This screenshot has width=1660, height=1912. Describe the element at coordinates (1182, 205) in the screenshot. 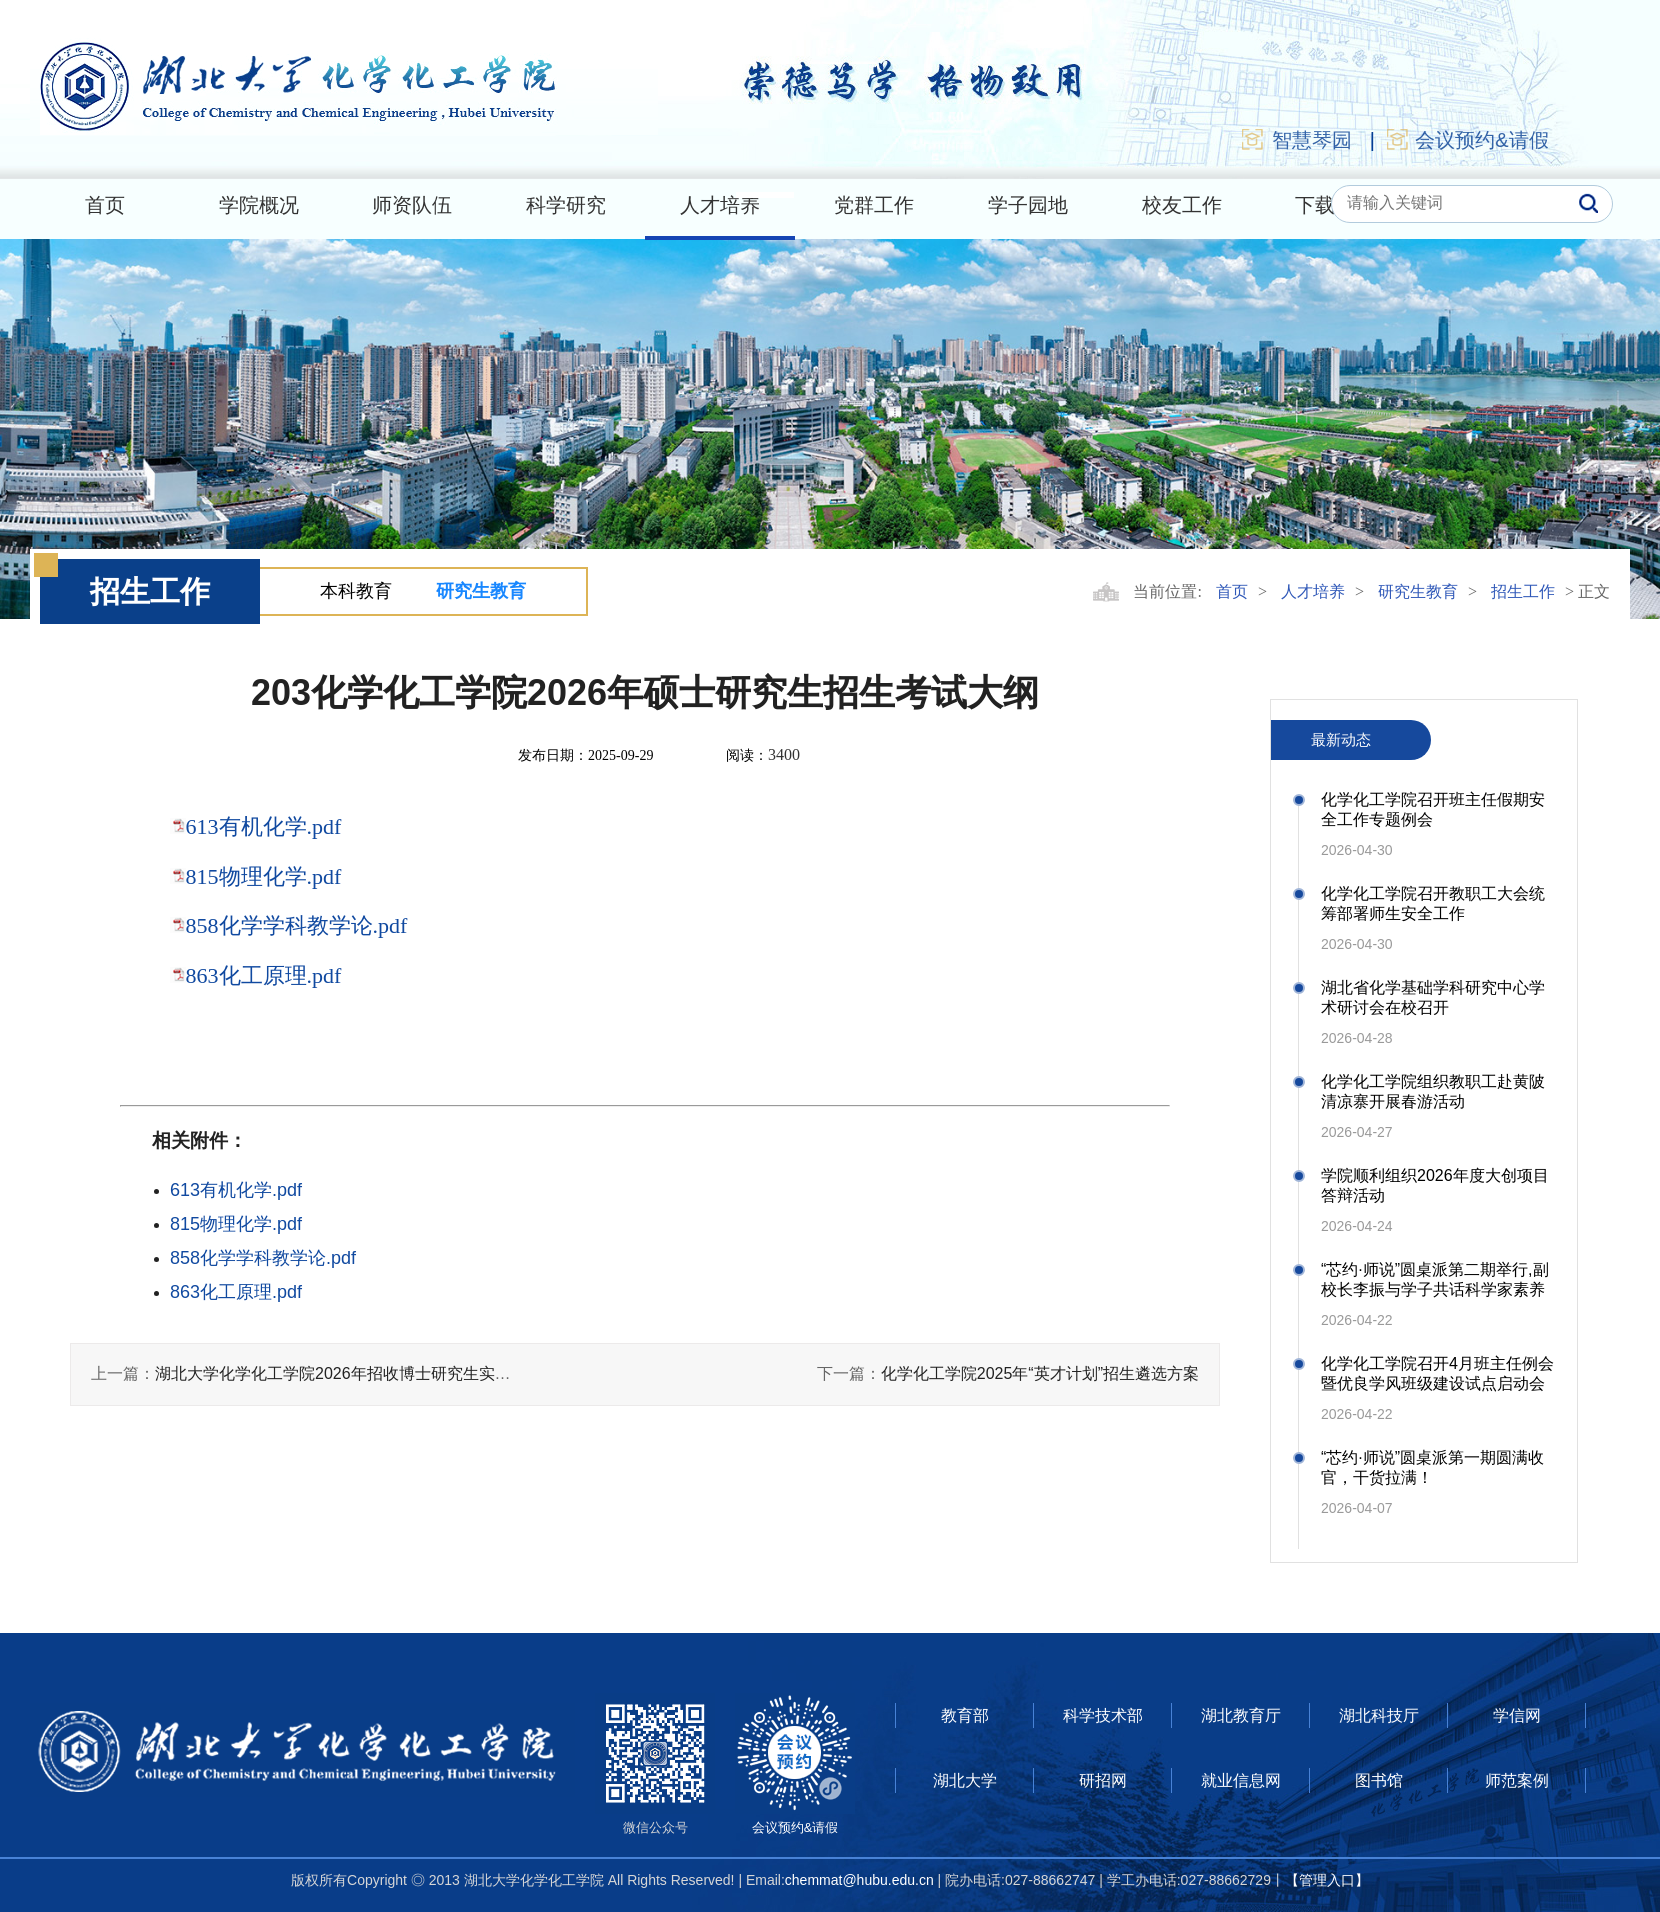

I see `校友工作` at that location.